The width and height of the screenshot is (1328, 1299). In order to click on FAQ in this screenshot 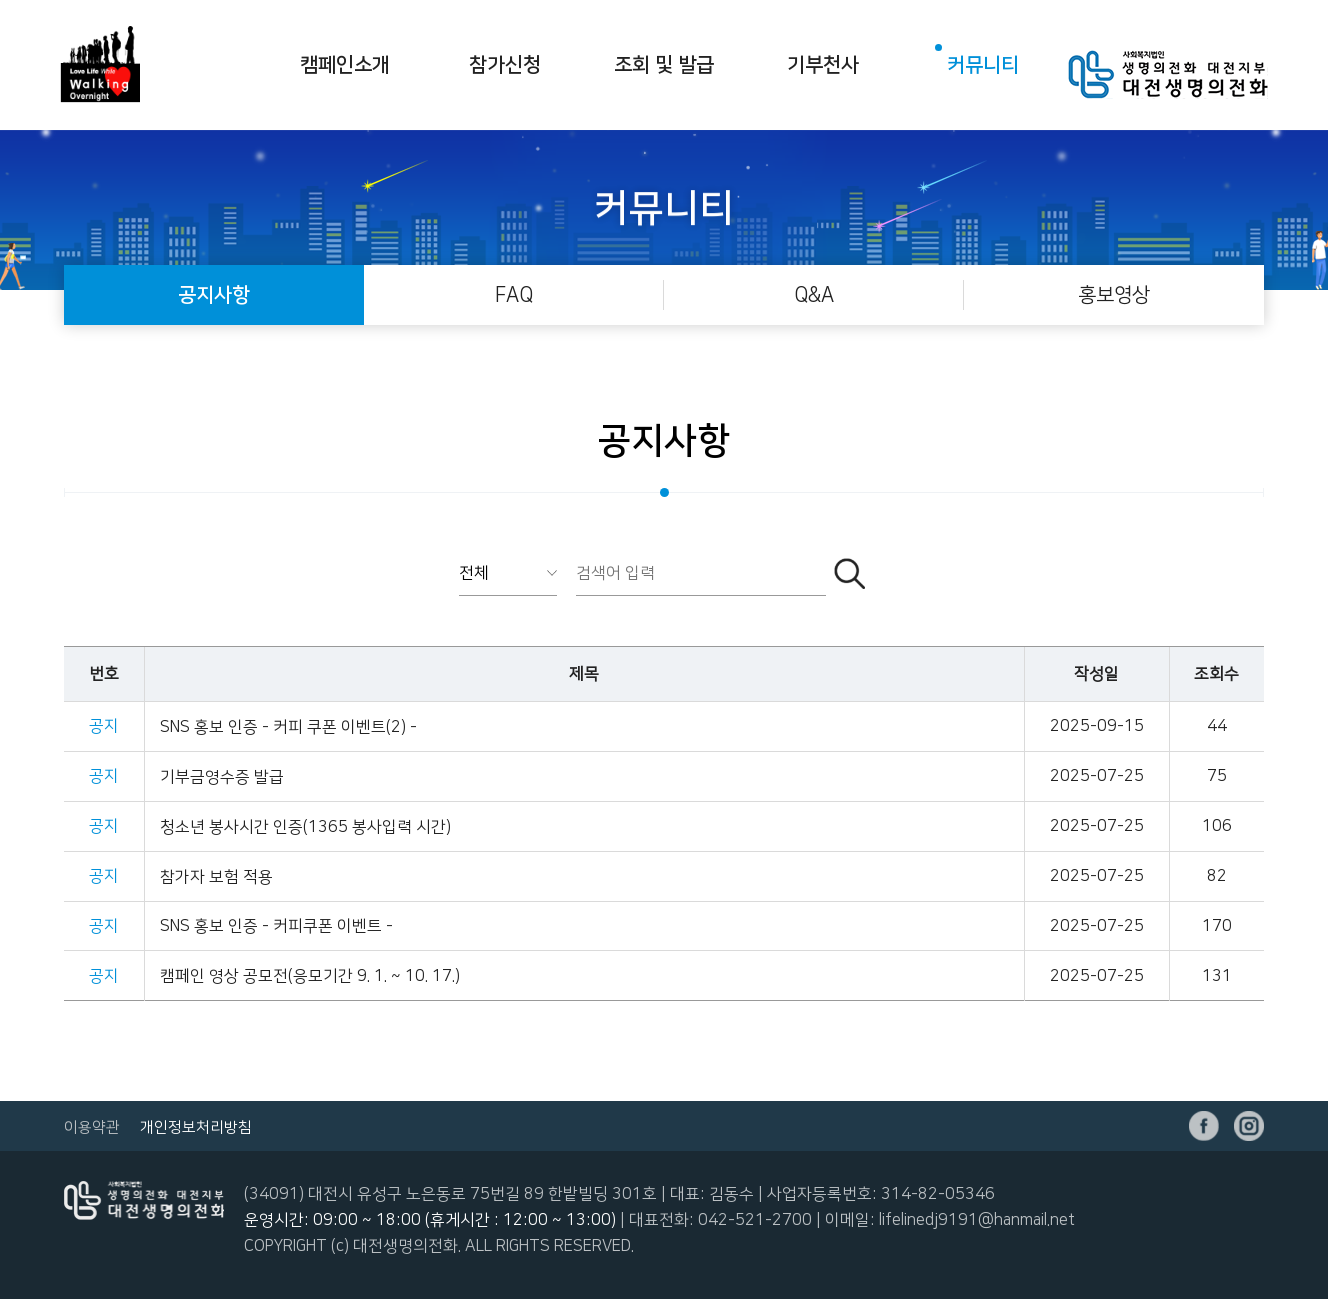, I will do `click(514, 295)`.